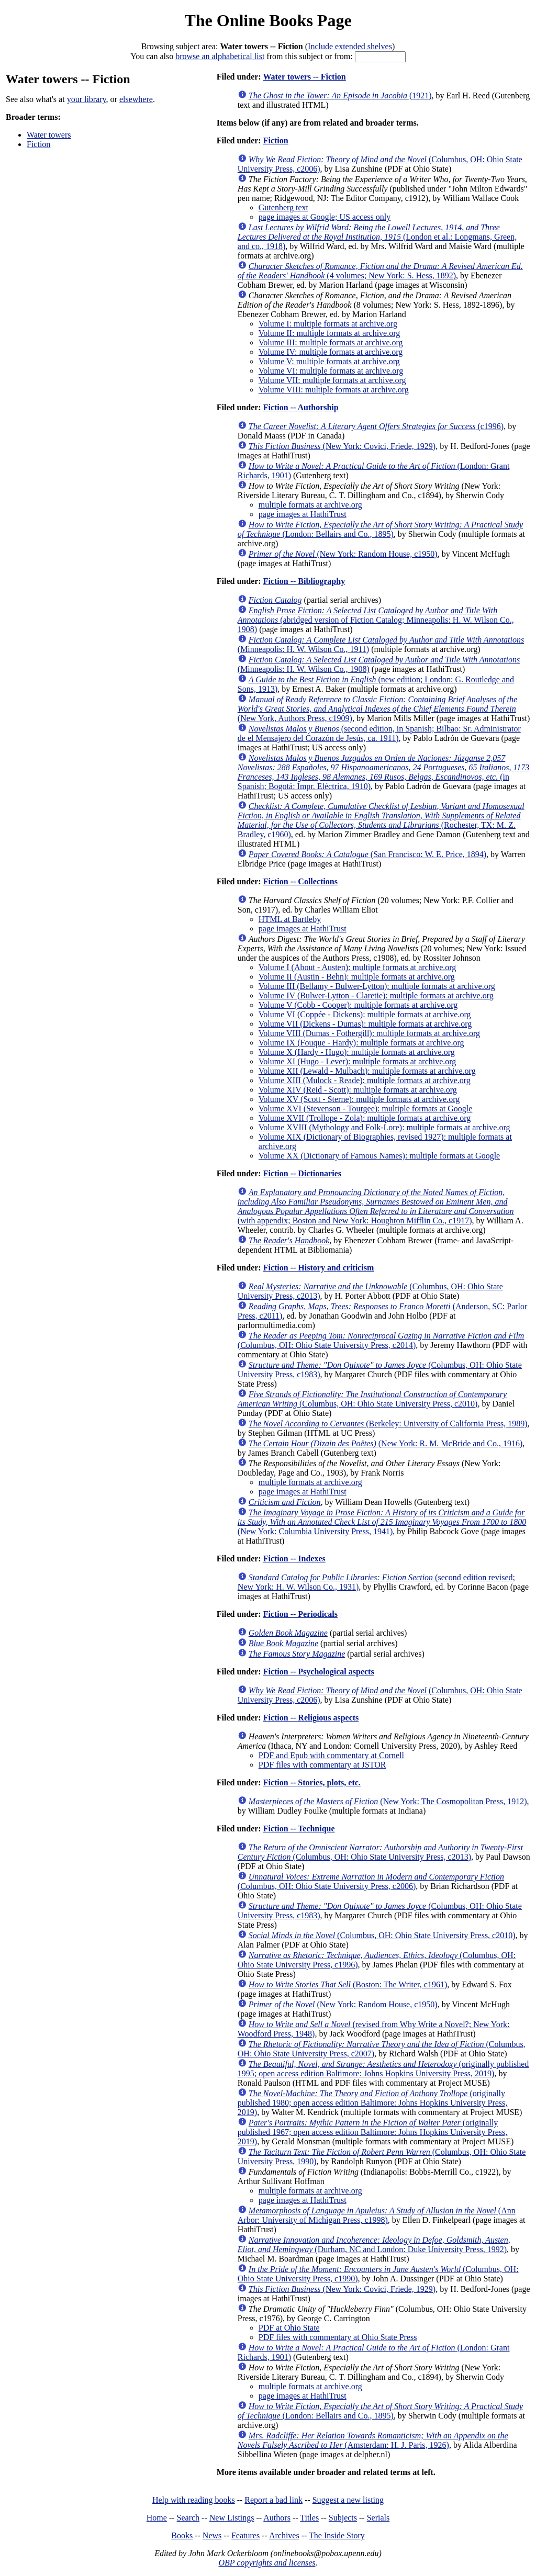 The width and height of the screenshot is (536, 2576). What do you see at coordinates (348, 2499) in the screenshot?
I see `Suggest a new listing` at bounding box center [348, 2499].